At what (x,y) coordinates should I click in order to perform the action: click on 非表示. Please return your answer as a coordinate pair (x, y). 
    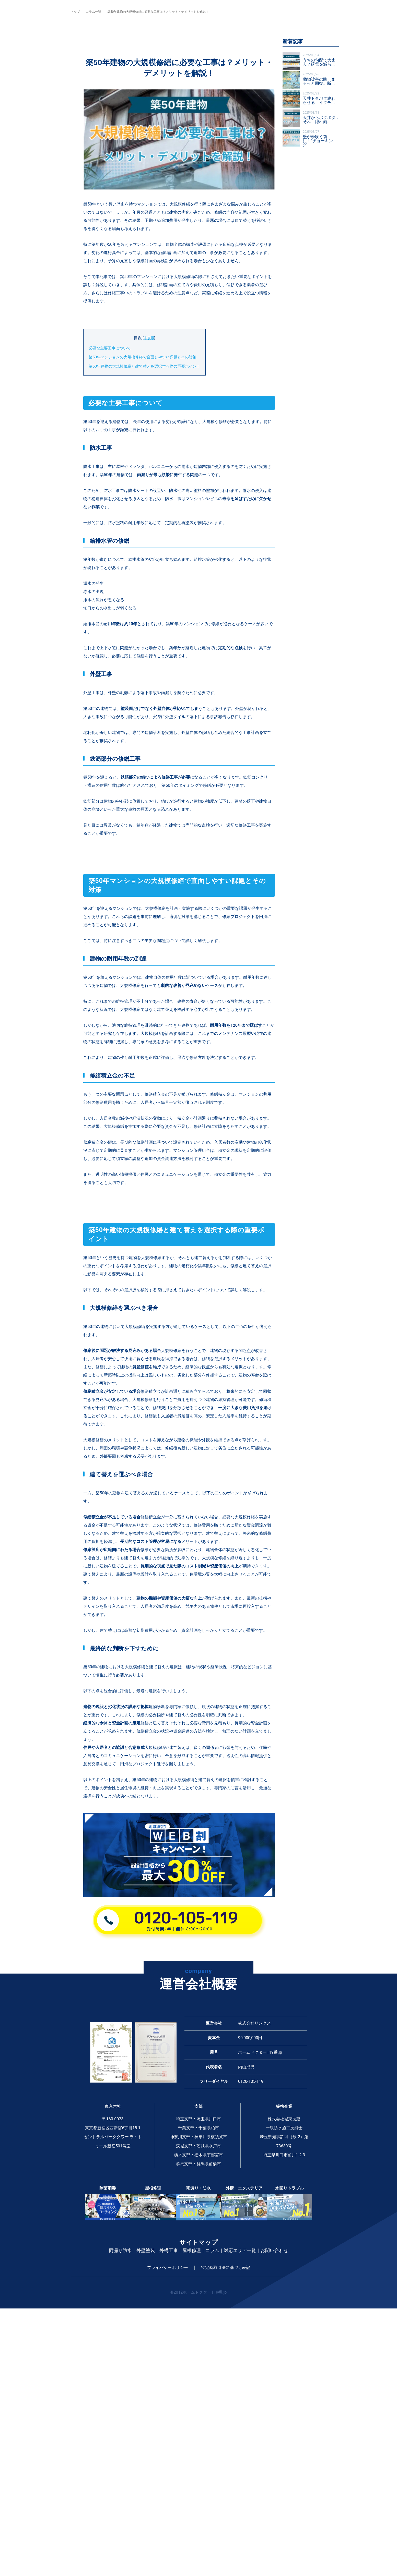
    Looking at the image, I should click on (149, 423).